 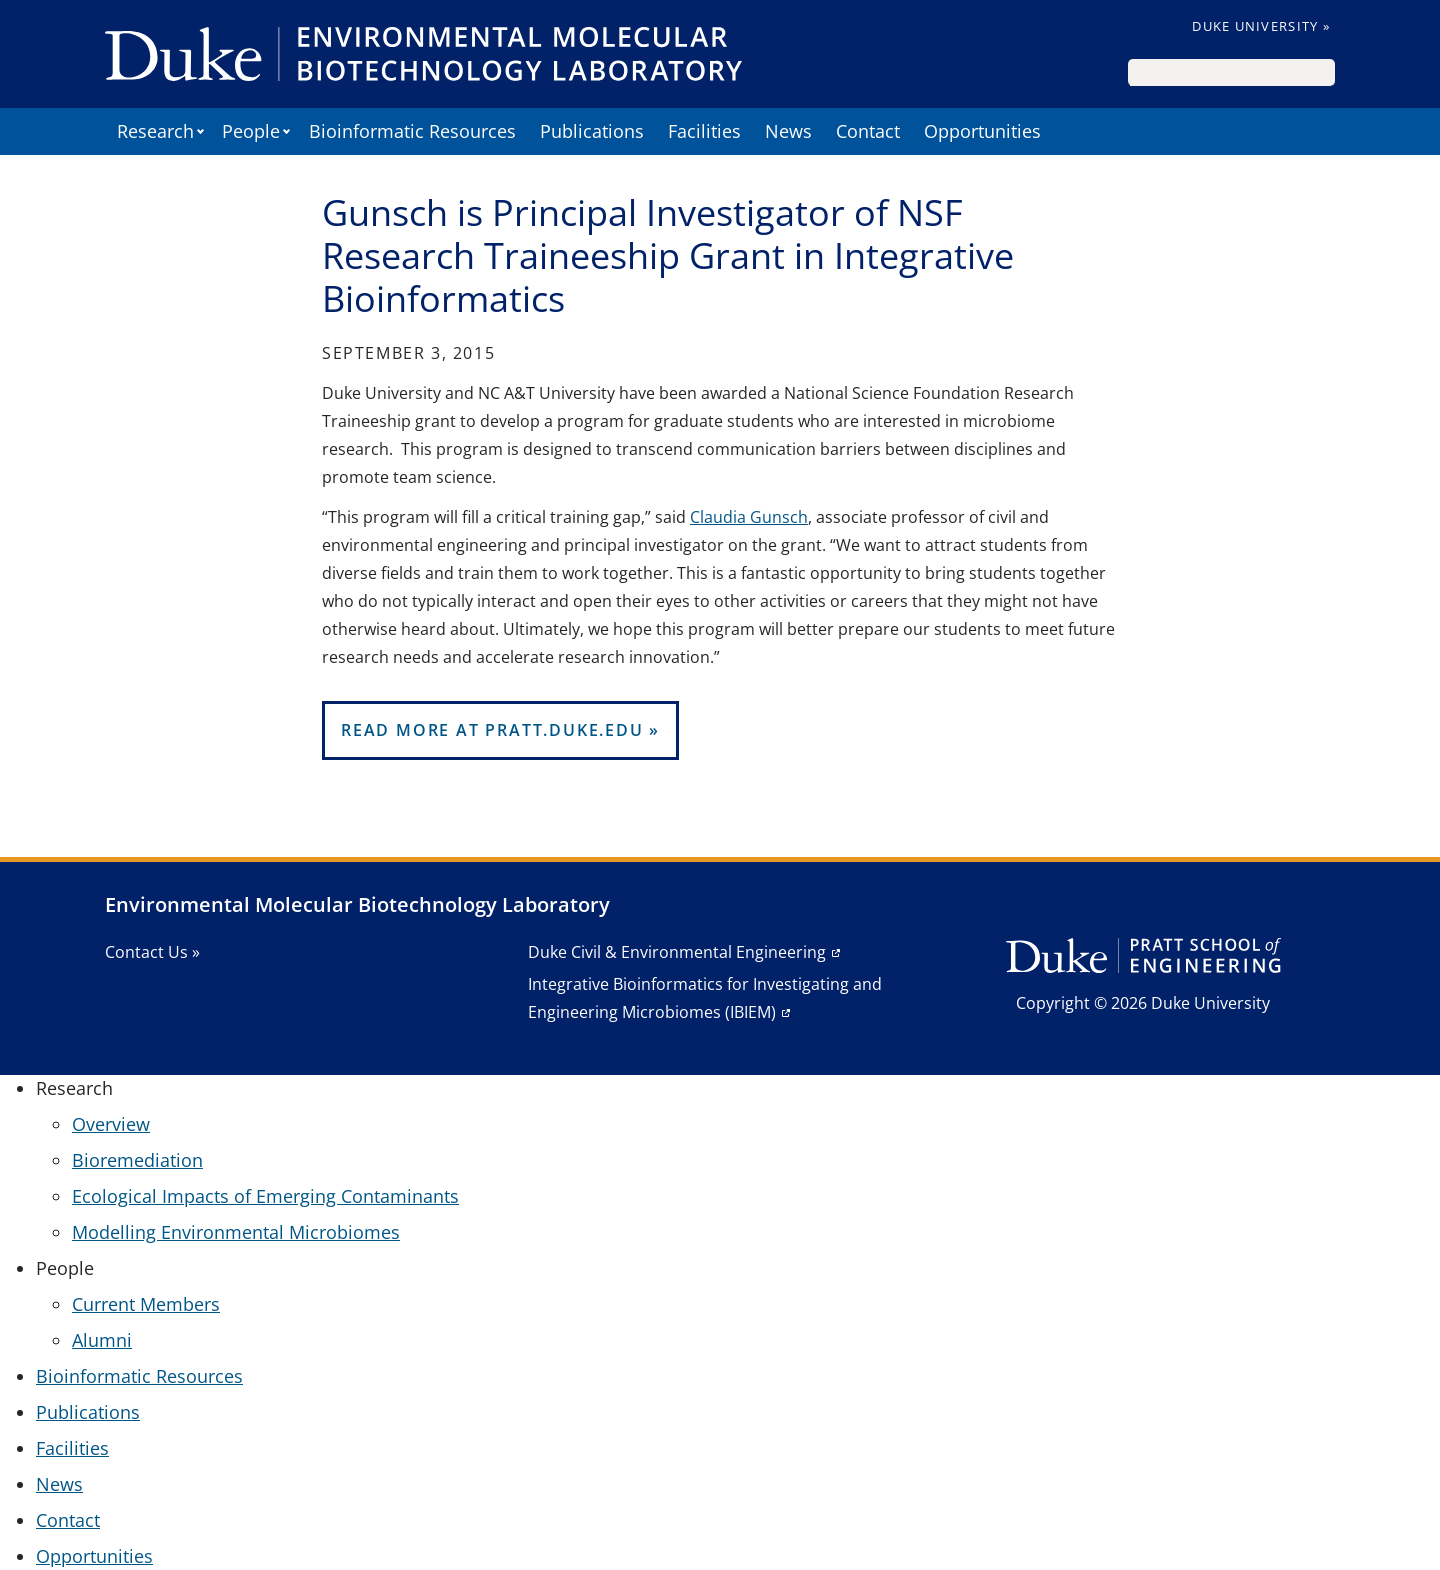 I want to click on News, so click(x=788, y=131).